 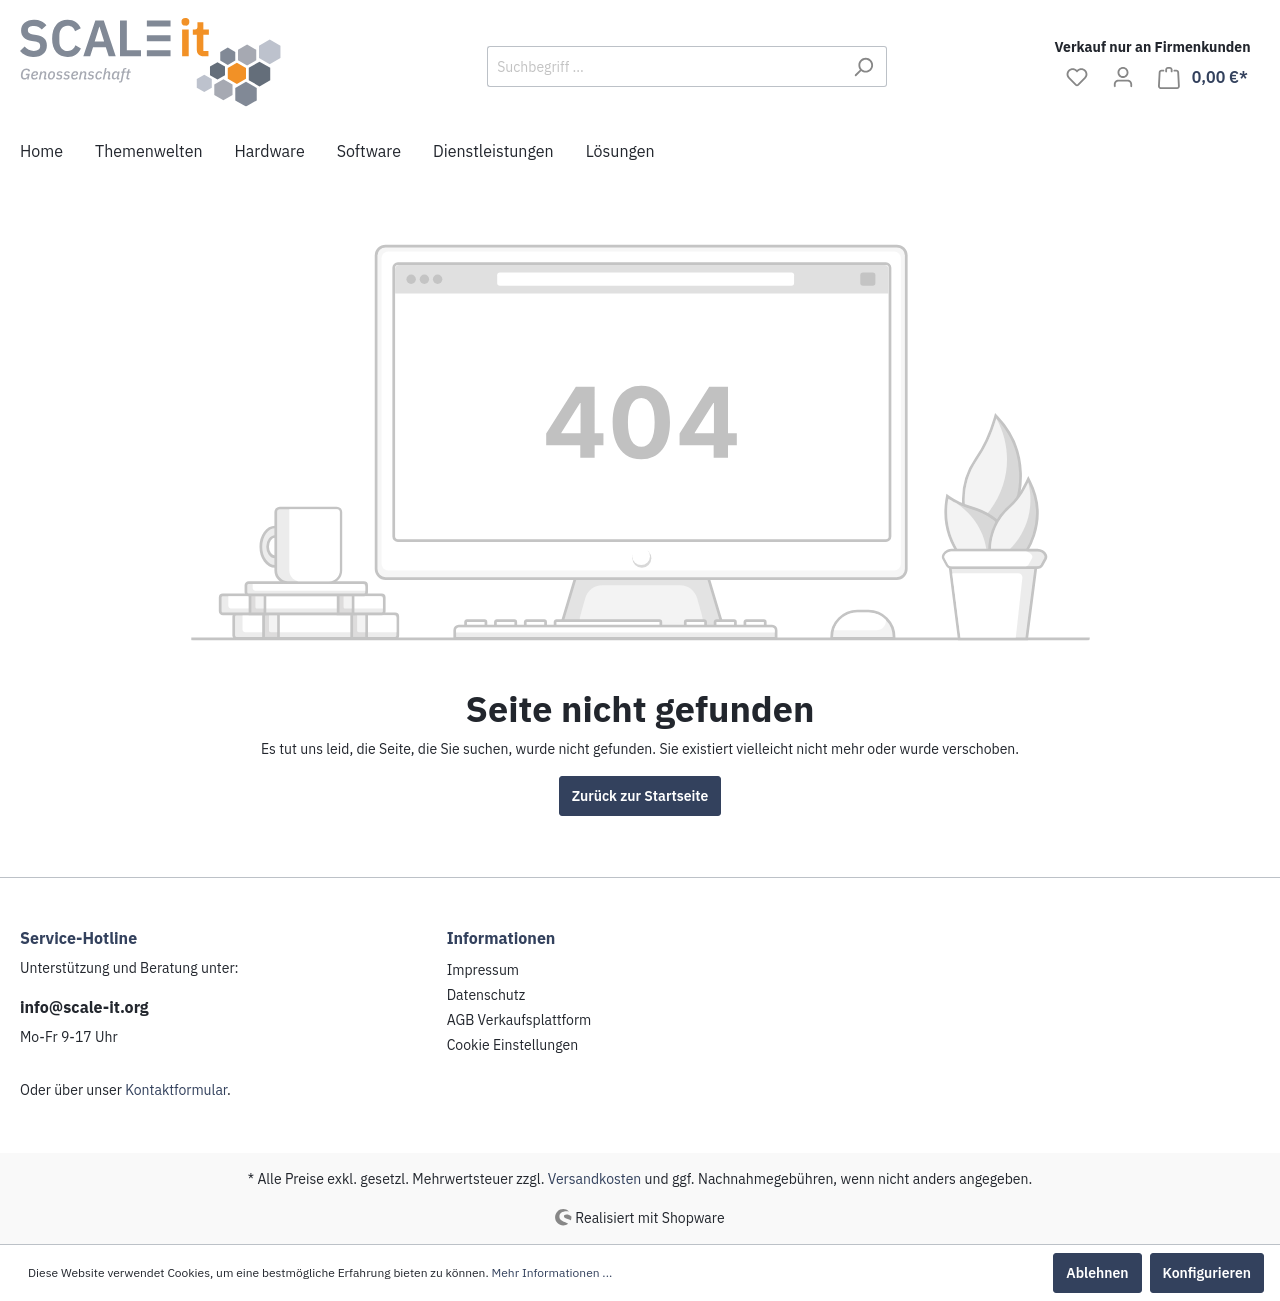 I want to click on Datenschutz, so click(x=486, y=995).